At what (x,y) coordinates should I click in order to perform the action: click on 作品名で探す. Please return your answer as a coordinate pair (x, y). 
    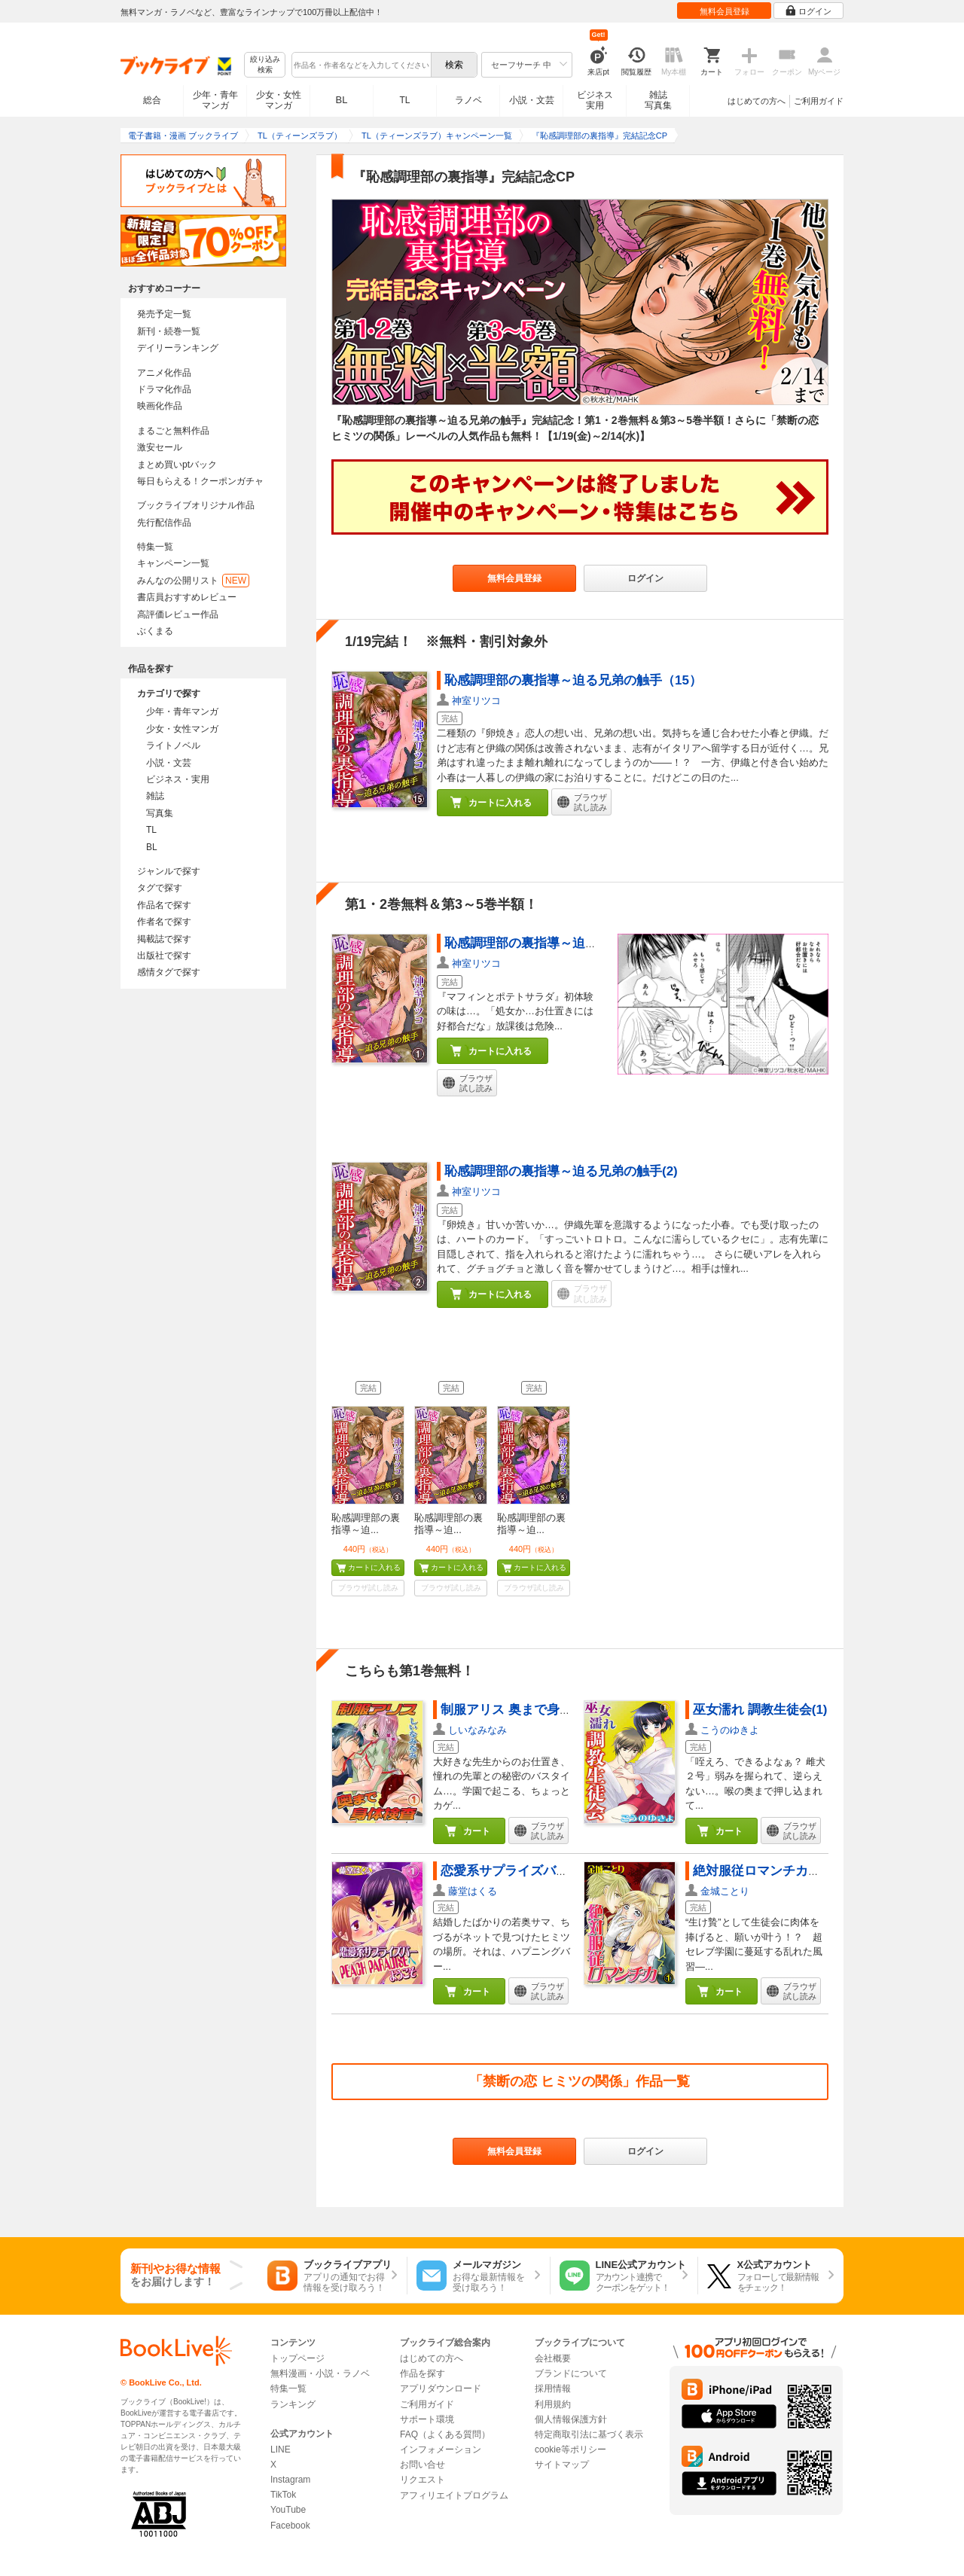
    Looking at the image, I should click on (164, 905).